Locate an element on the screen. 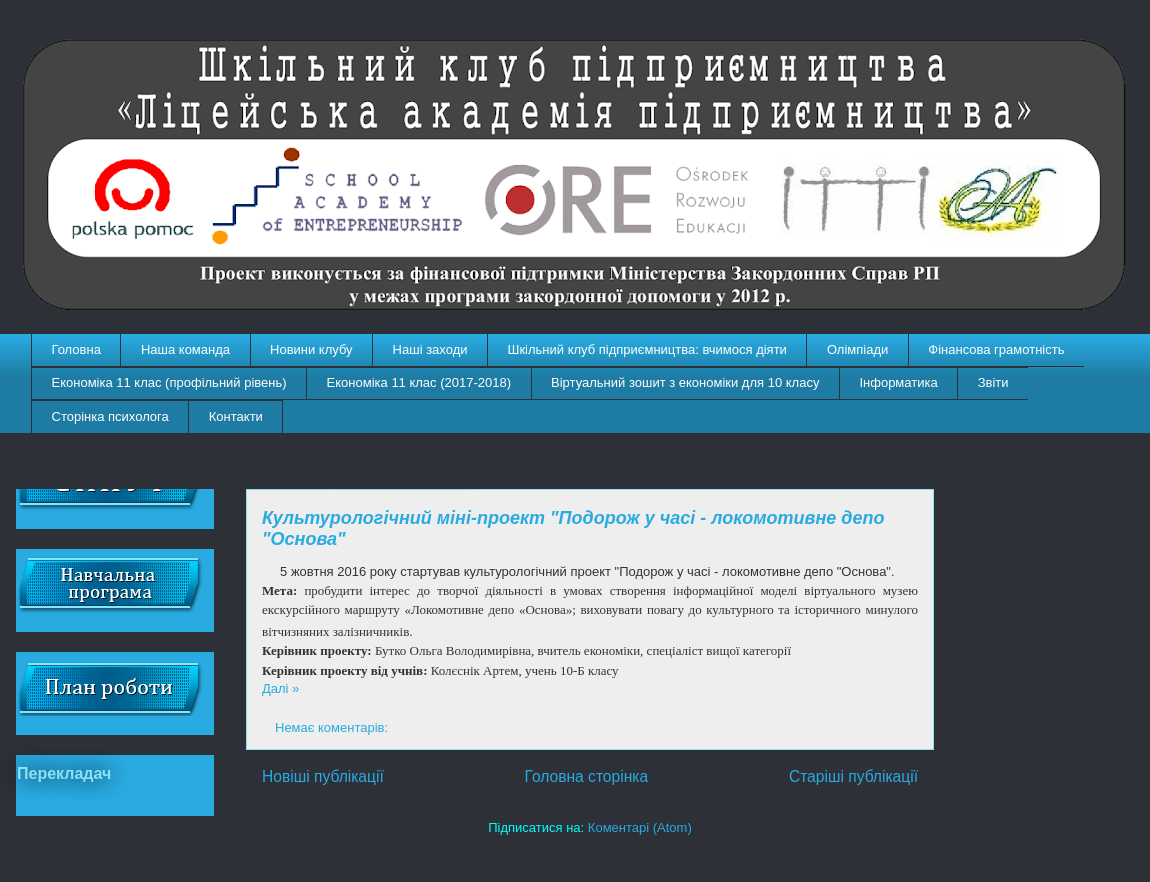 The height and width of the screenshot is (882, 1150). Олімпіади is located at coordinates (857, 349).